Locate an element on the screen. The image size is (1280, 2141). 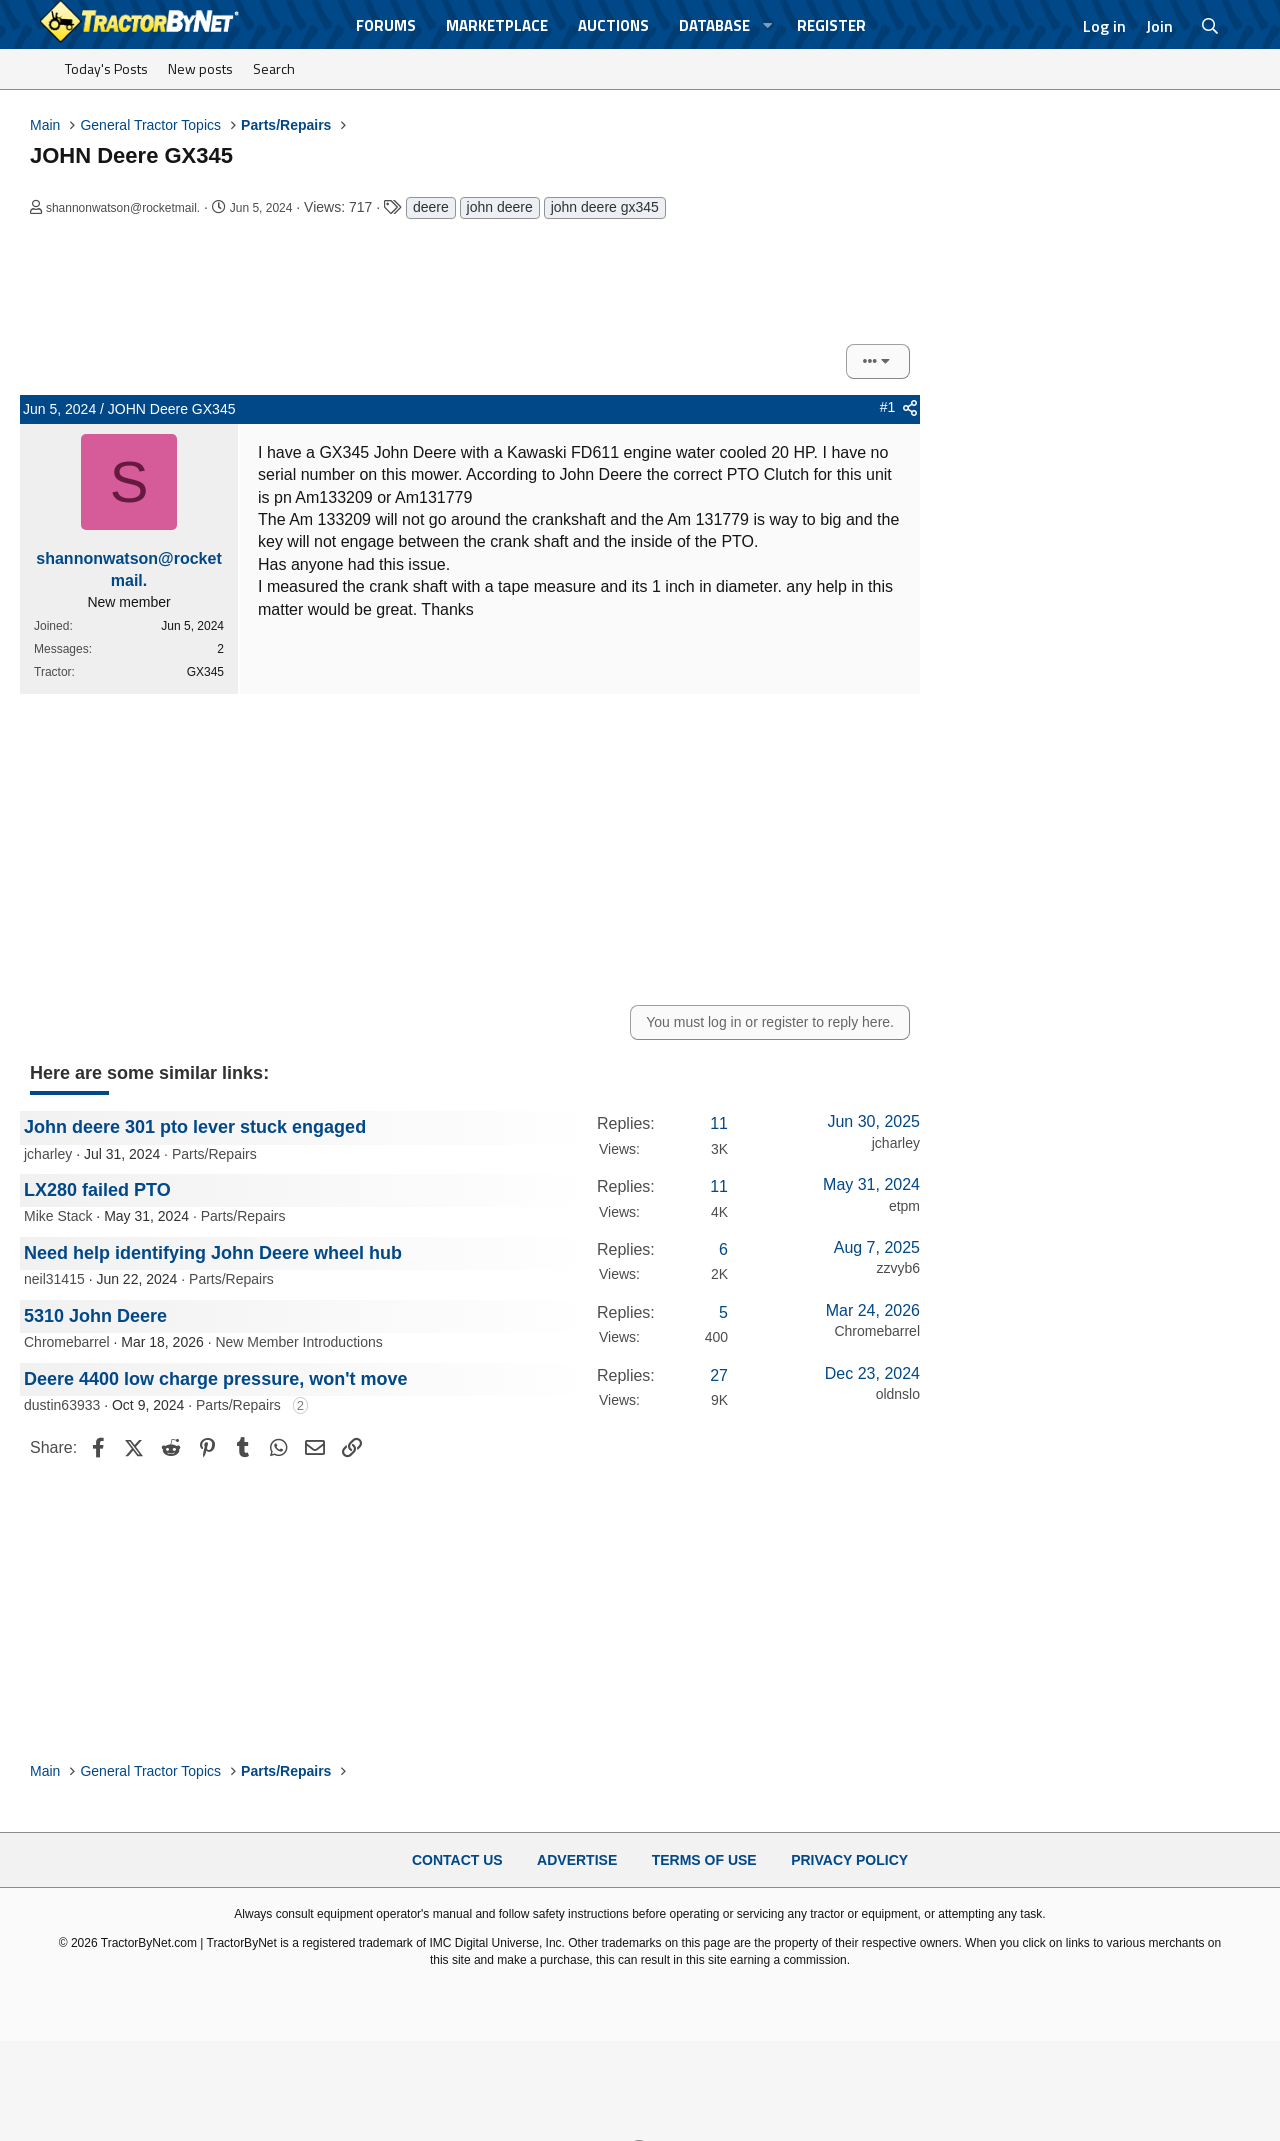
oldnslo is located at coordinates (898, 1394).